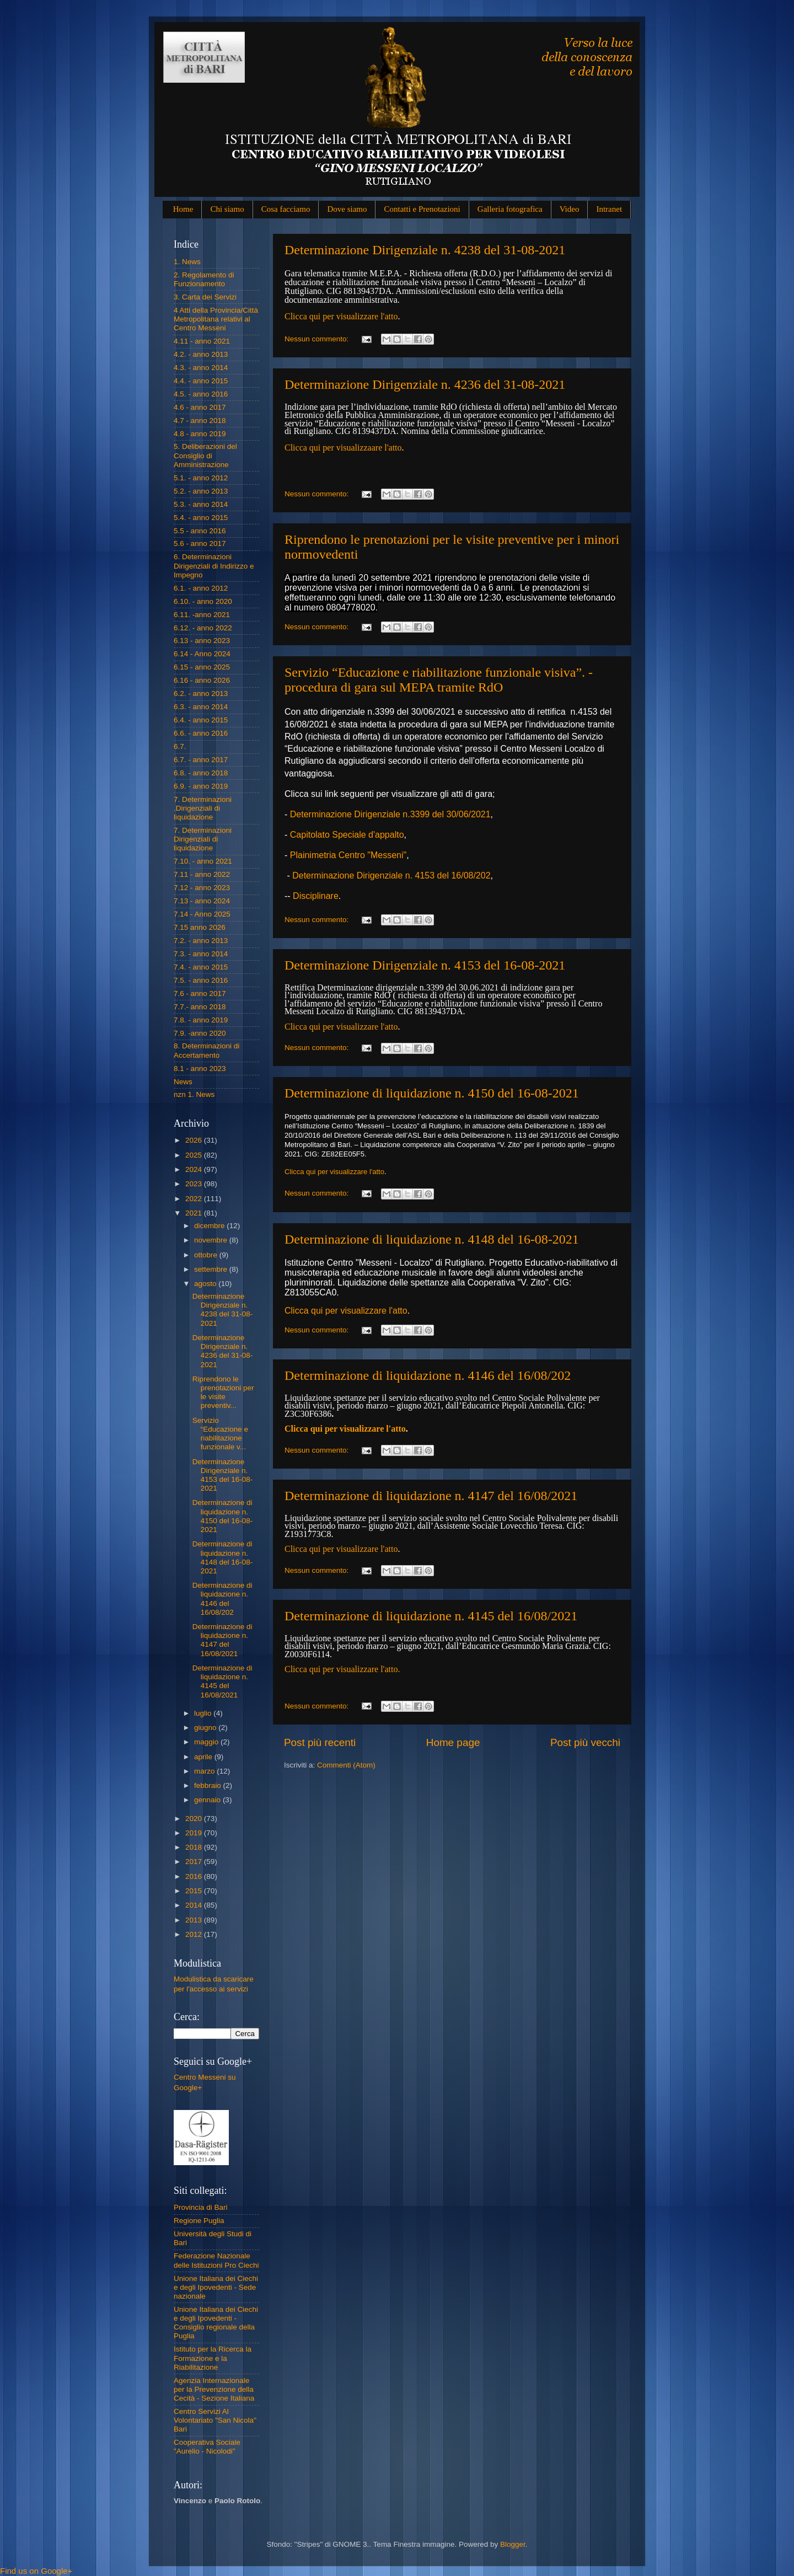 Image resolution: width=794 pixels, height=2576 pixels. Describe the element at coordinates (194, 1905) in the screenshot. I see `2014` at that location.